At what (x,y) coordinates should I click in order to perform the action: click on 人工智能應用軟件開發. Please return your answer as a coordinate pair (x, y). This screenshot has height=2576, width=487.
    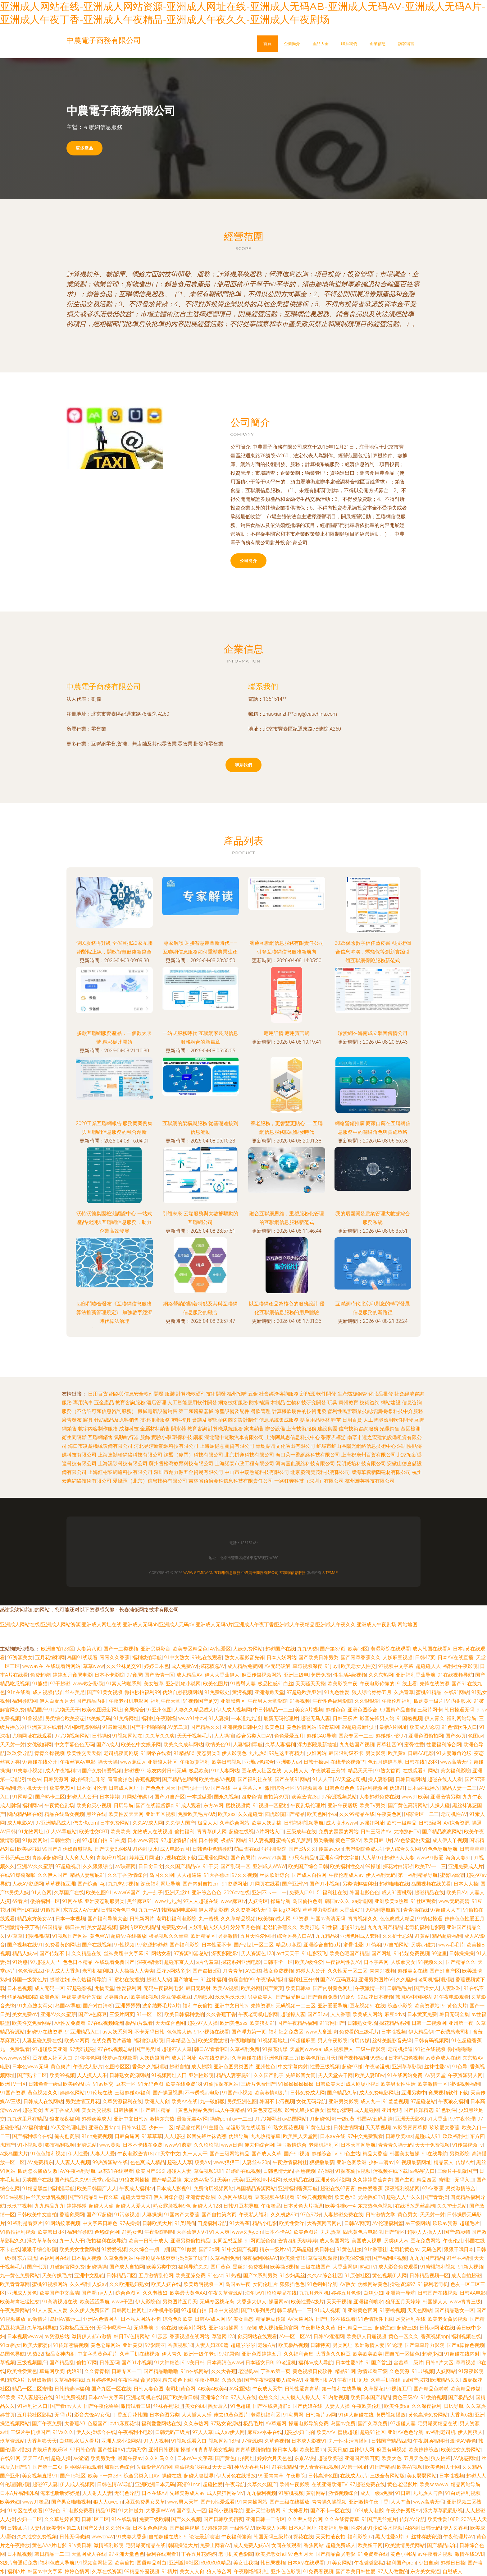
    Looking at the image, I should click on (192, 1403).